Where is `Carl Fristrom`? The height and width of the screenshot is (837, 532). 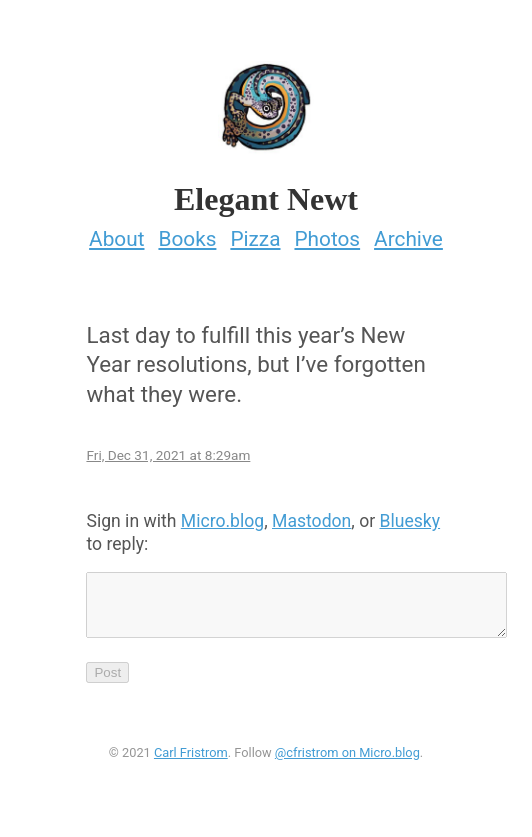
Carl Fristrom is located at coordinates (191, 758).